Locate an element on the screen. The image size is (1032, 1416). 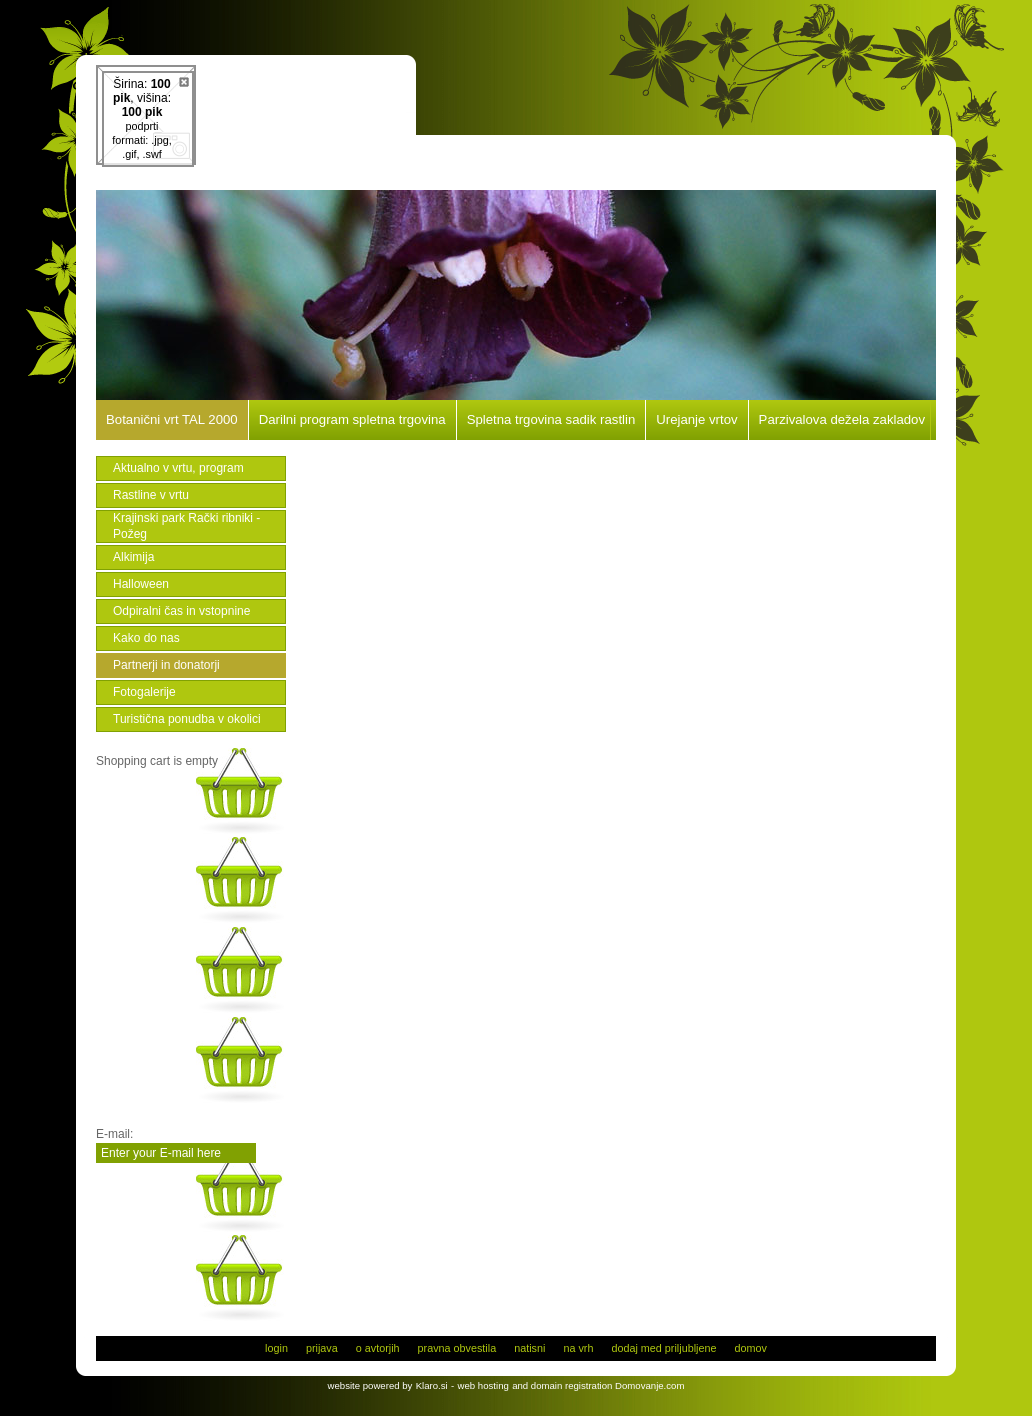
natisni is located at coordinates (529, 1348).